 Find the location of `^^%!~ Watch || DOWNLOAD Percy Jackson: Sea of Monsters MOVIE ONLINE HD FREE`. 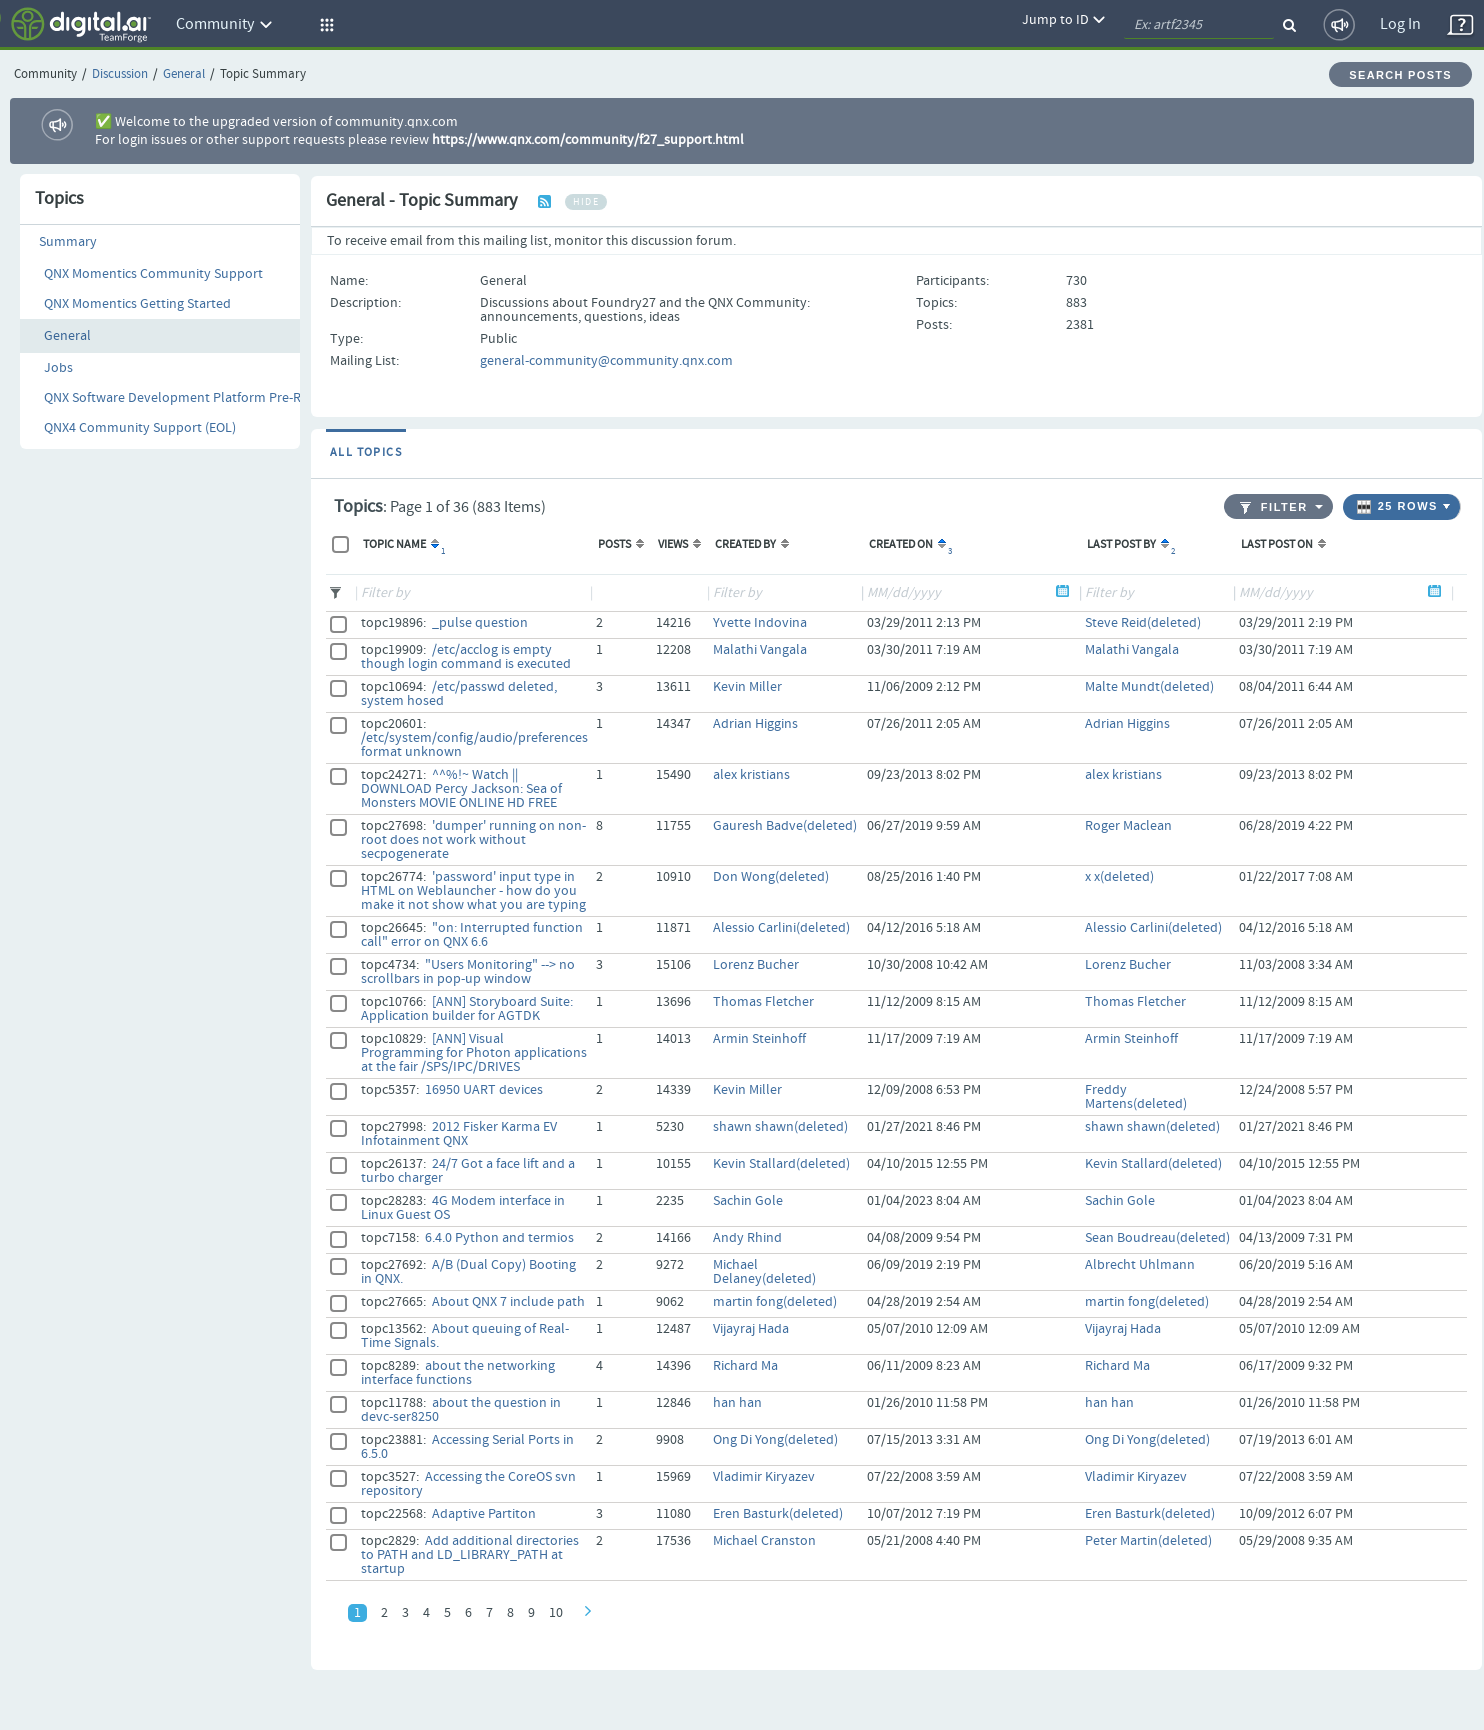

^^%!~ Watch || DOWNLOAD Percy Jackson: Sea of Monsters MOVIE ONLINE HD FREE is located at coordinates (461, 789).